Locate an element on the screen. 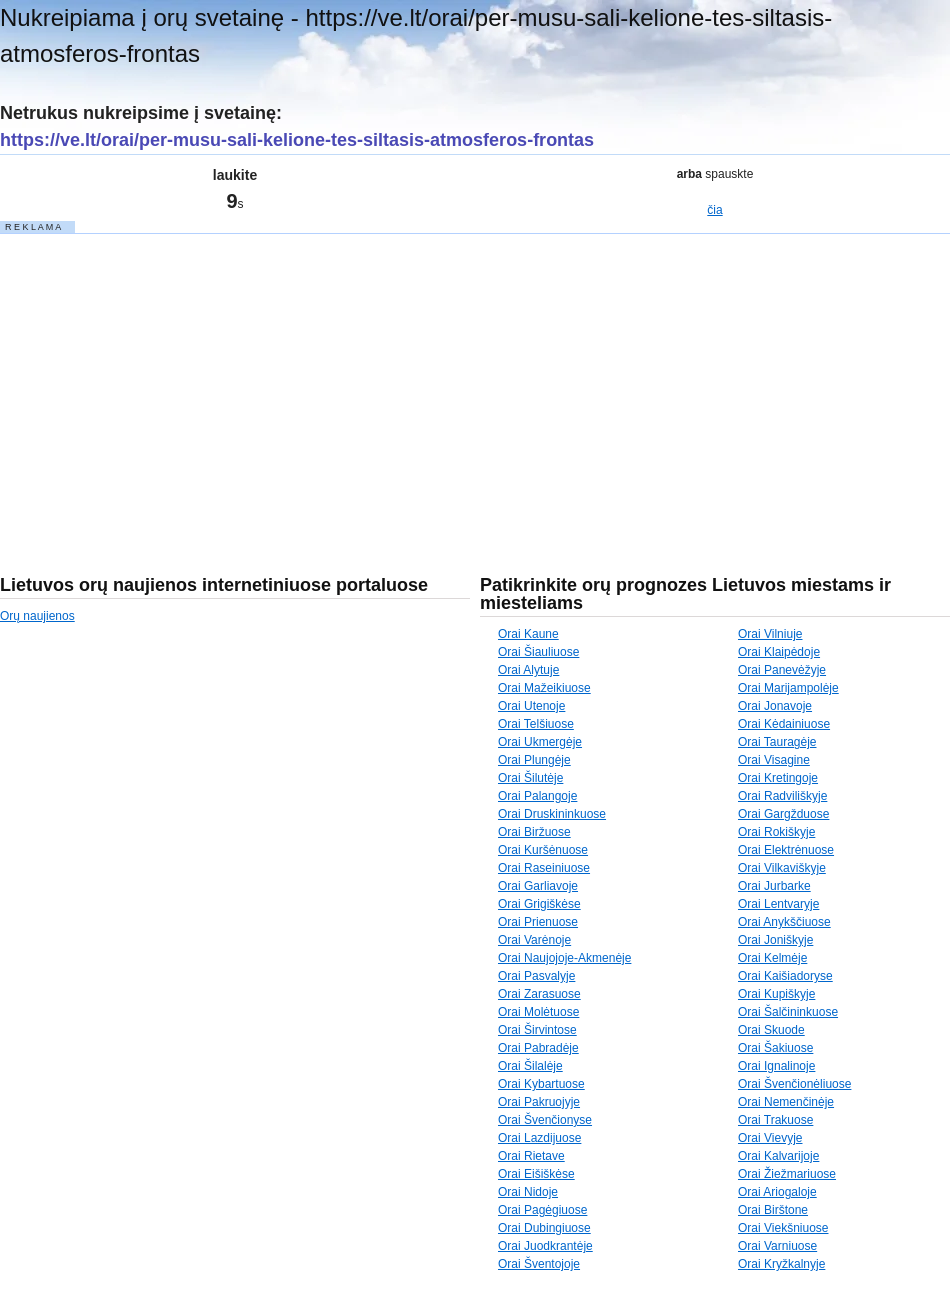 Image resolution: width=950 pixels, height=1291 pixels. Orai Šiauliuose is located at coordinates (538, 652).